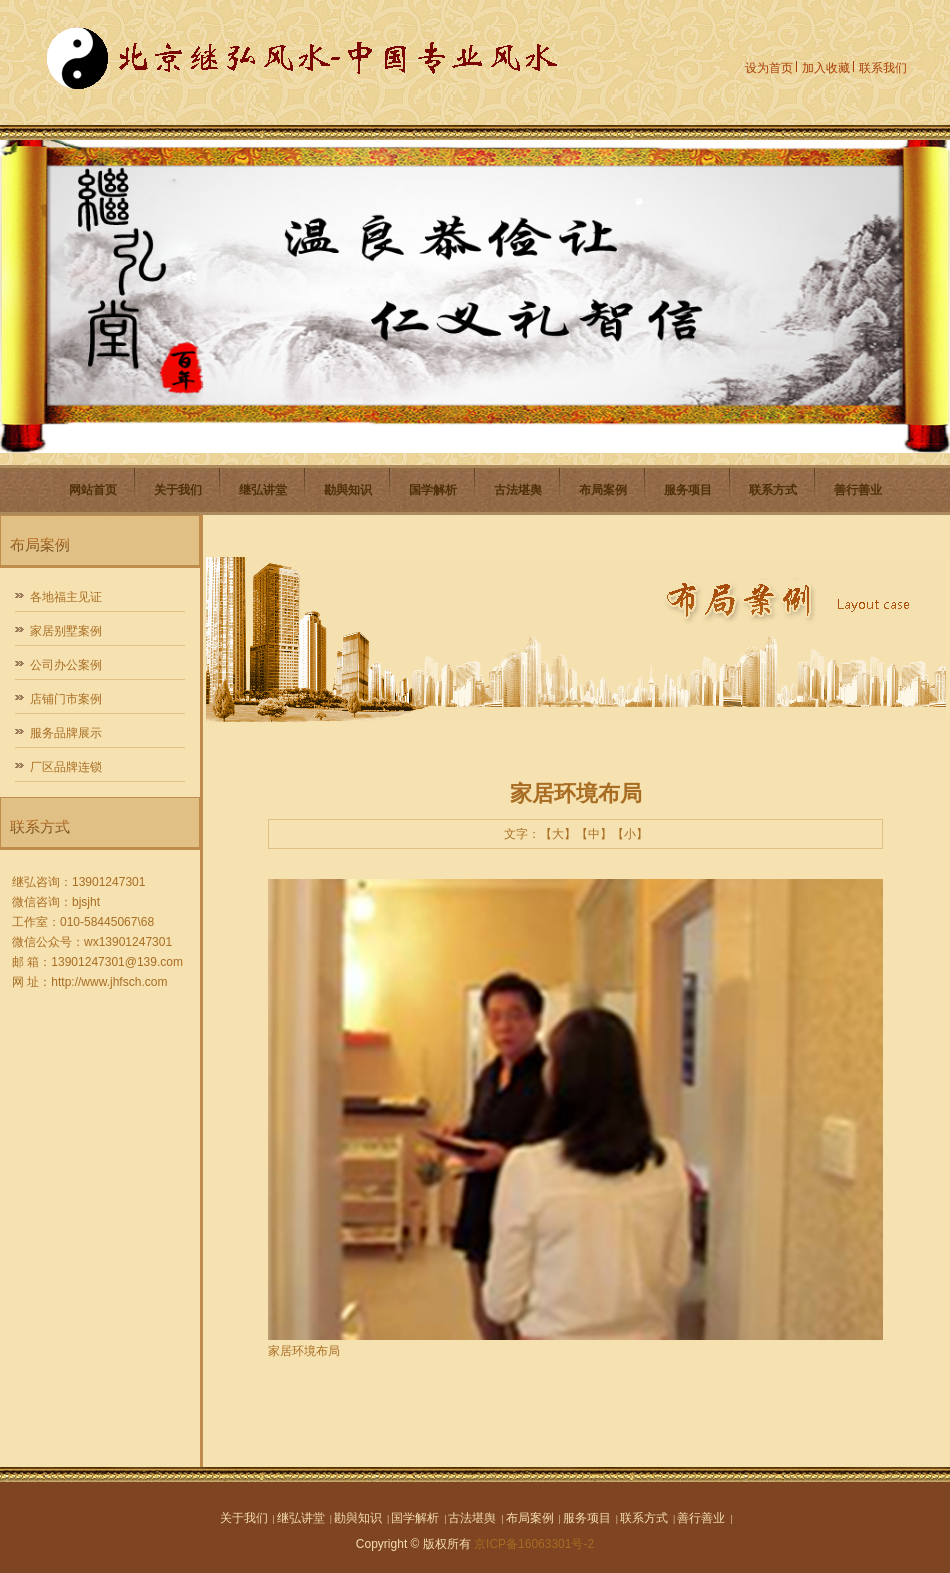  Describe the element at coordinates (66, 767) in the screenshot. I see `厂区品牌连锁` at that location.